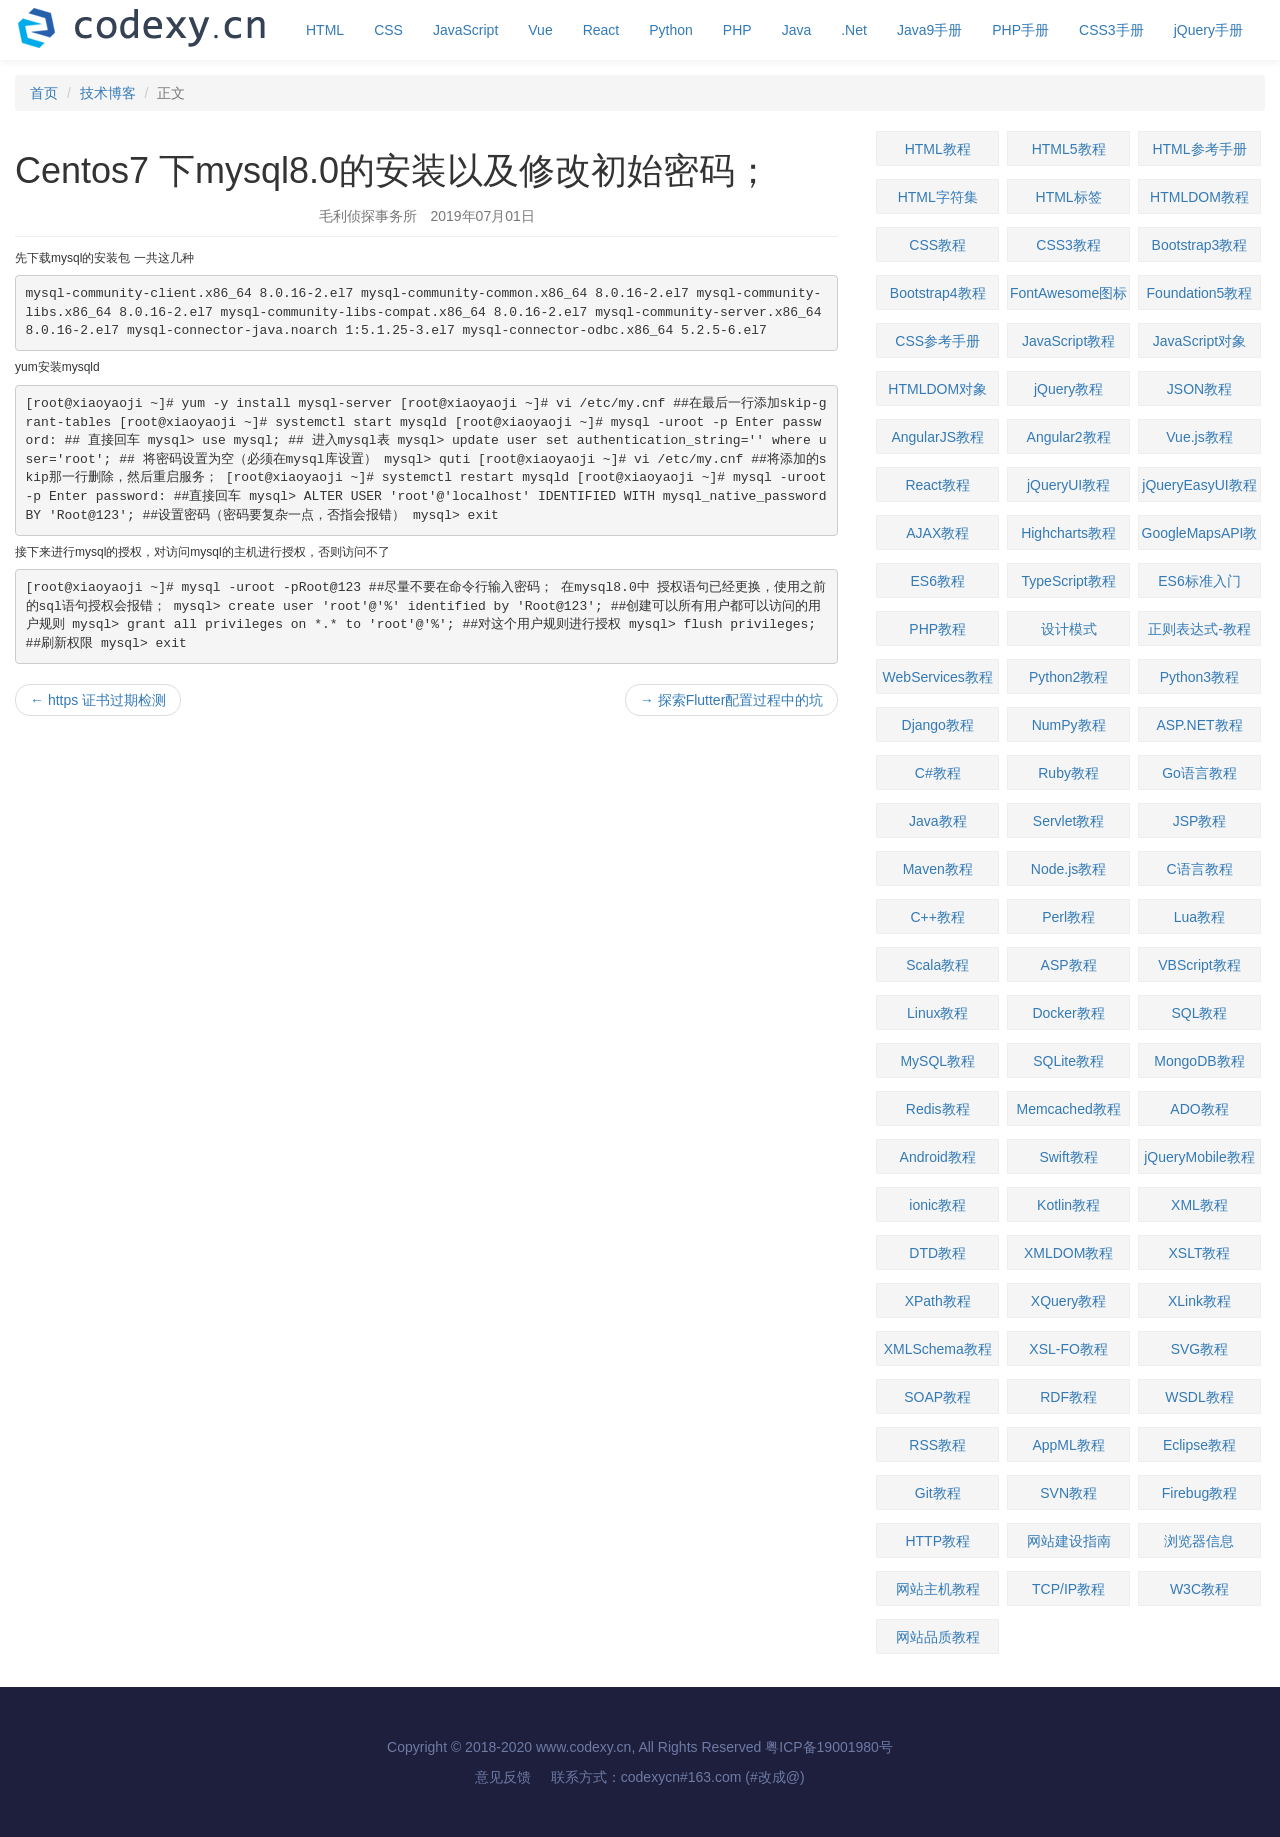 The image size is (1280, 1837). I want to click on jQueryMobile教程, so click(1199, 1157).